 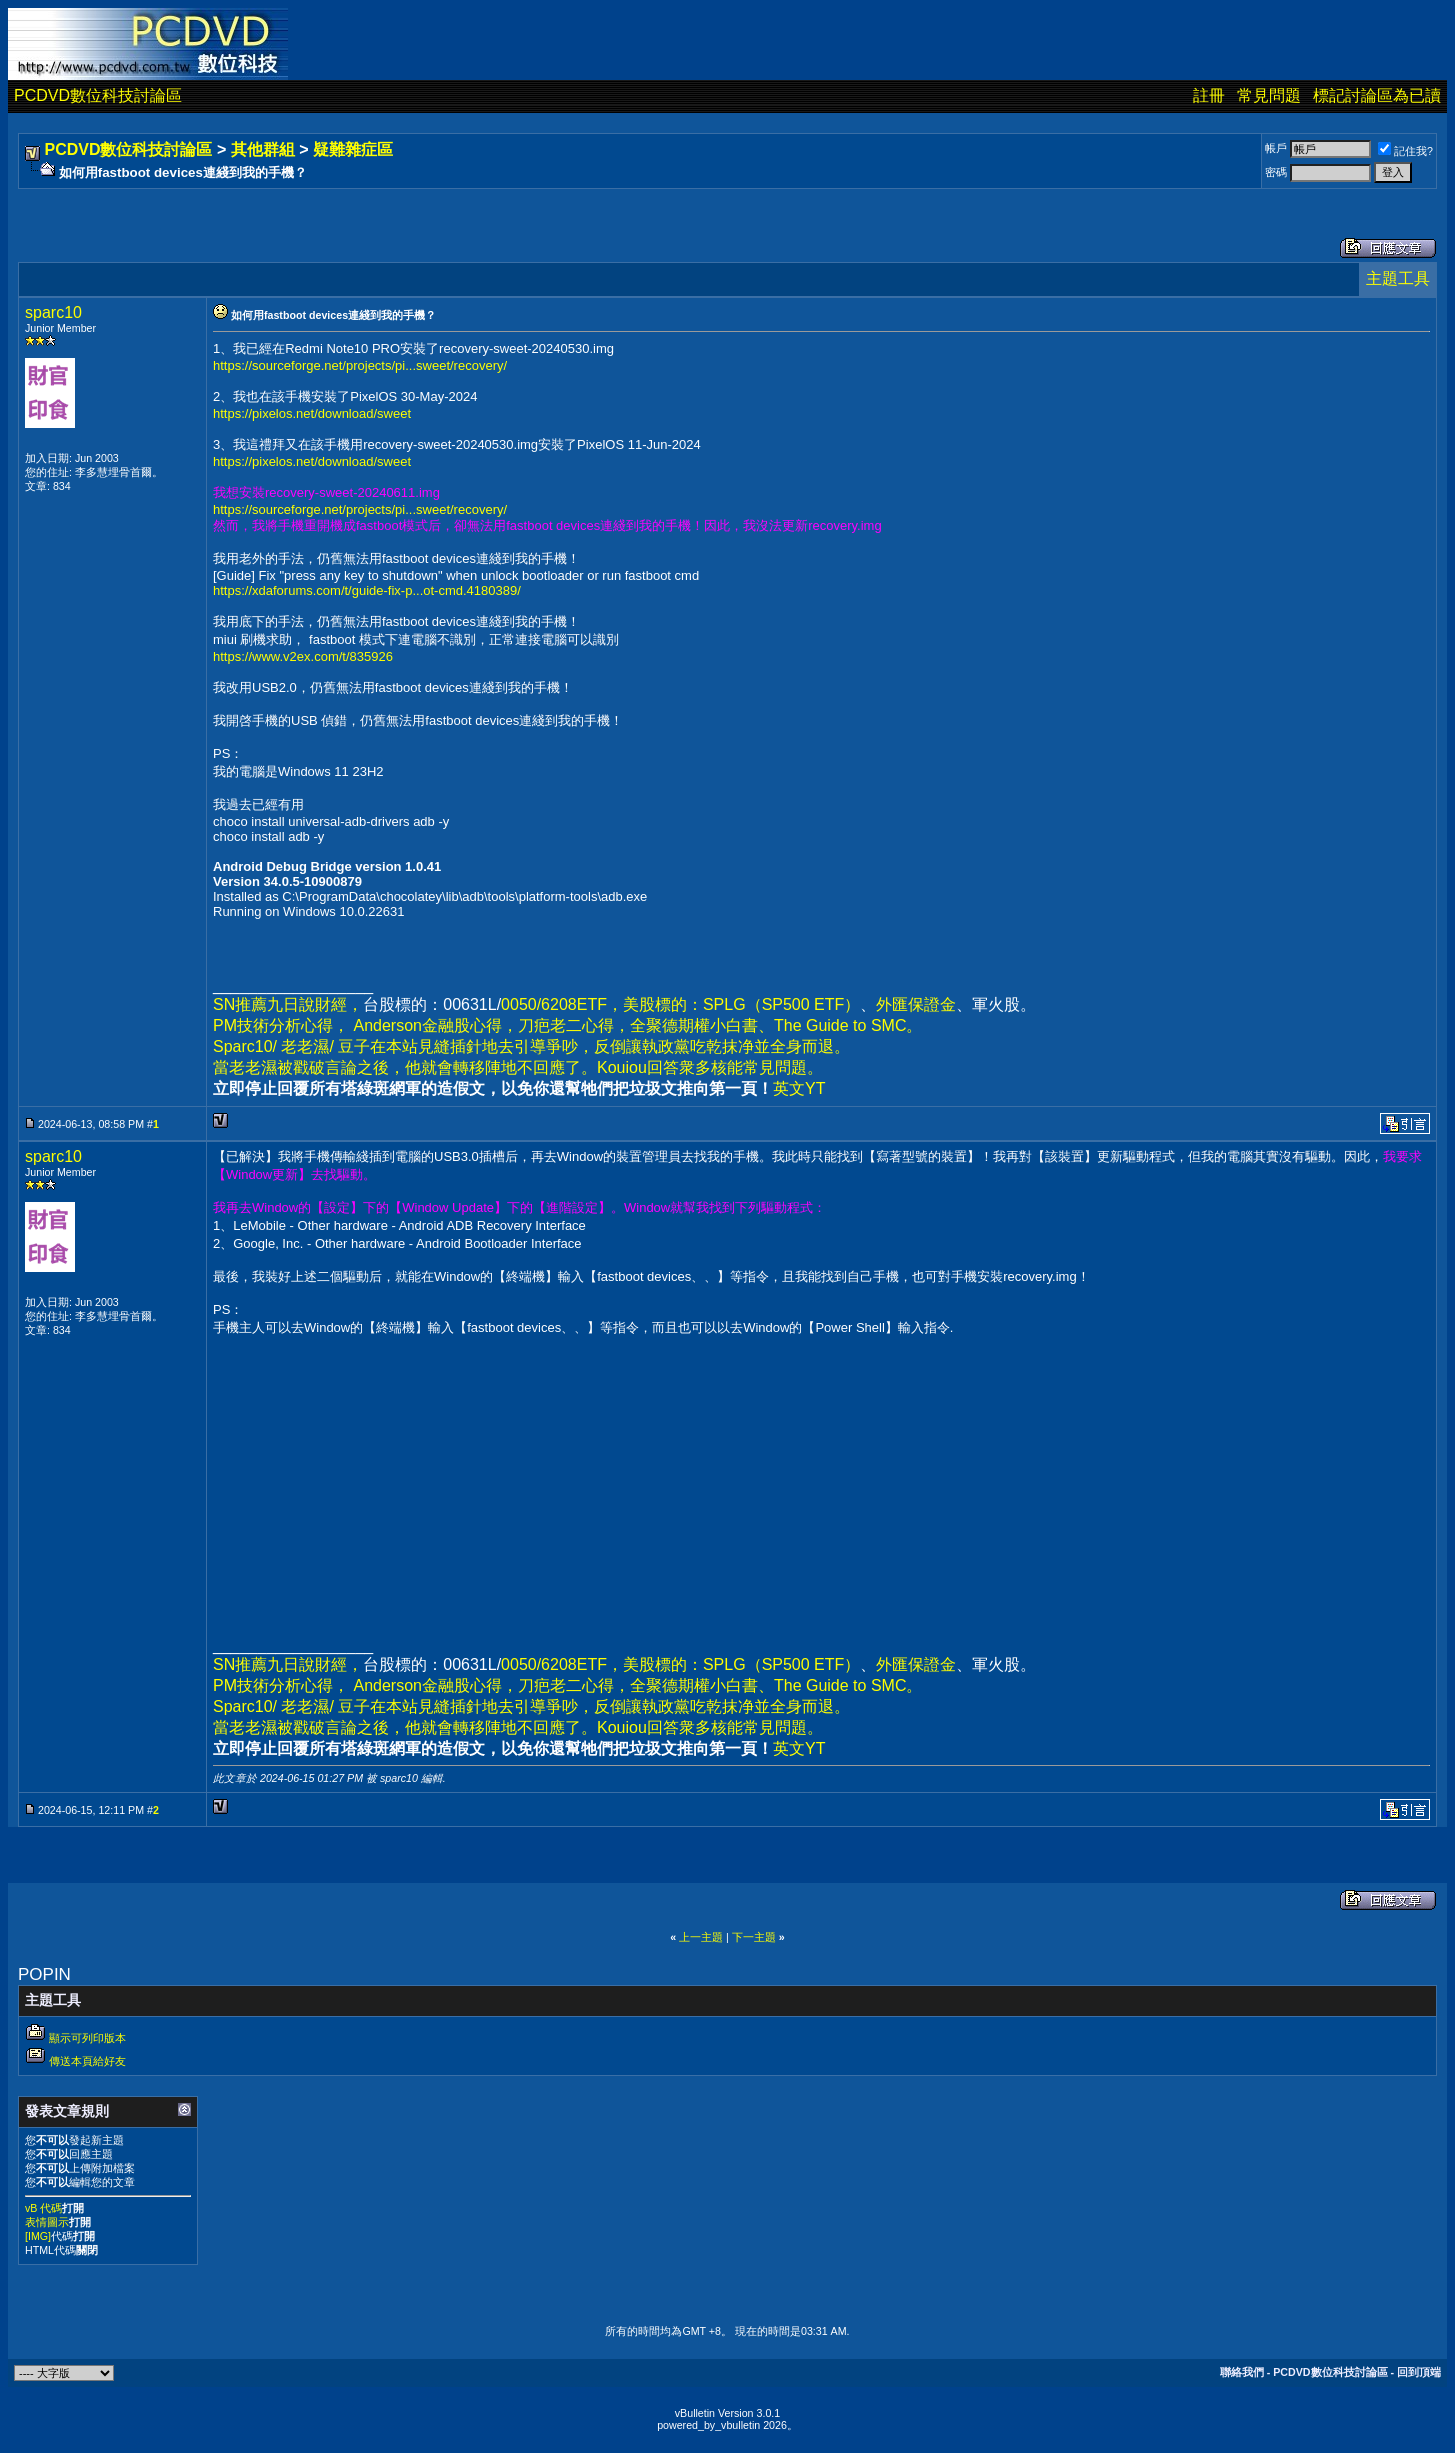 What do you see at coordinates (405, 1067) in the screenshot?
I see `當老老濕被戳破言論之後，他就會轉移陣地不回應了。` at bounding box center [405, 1067].